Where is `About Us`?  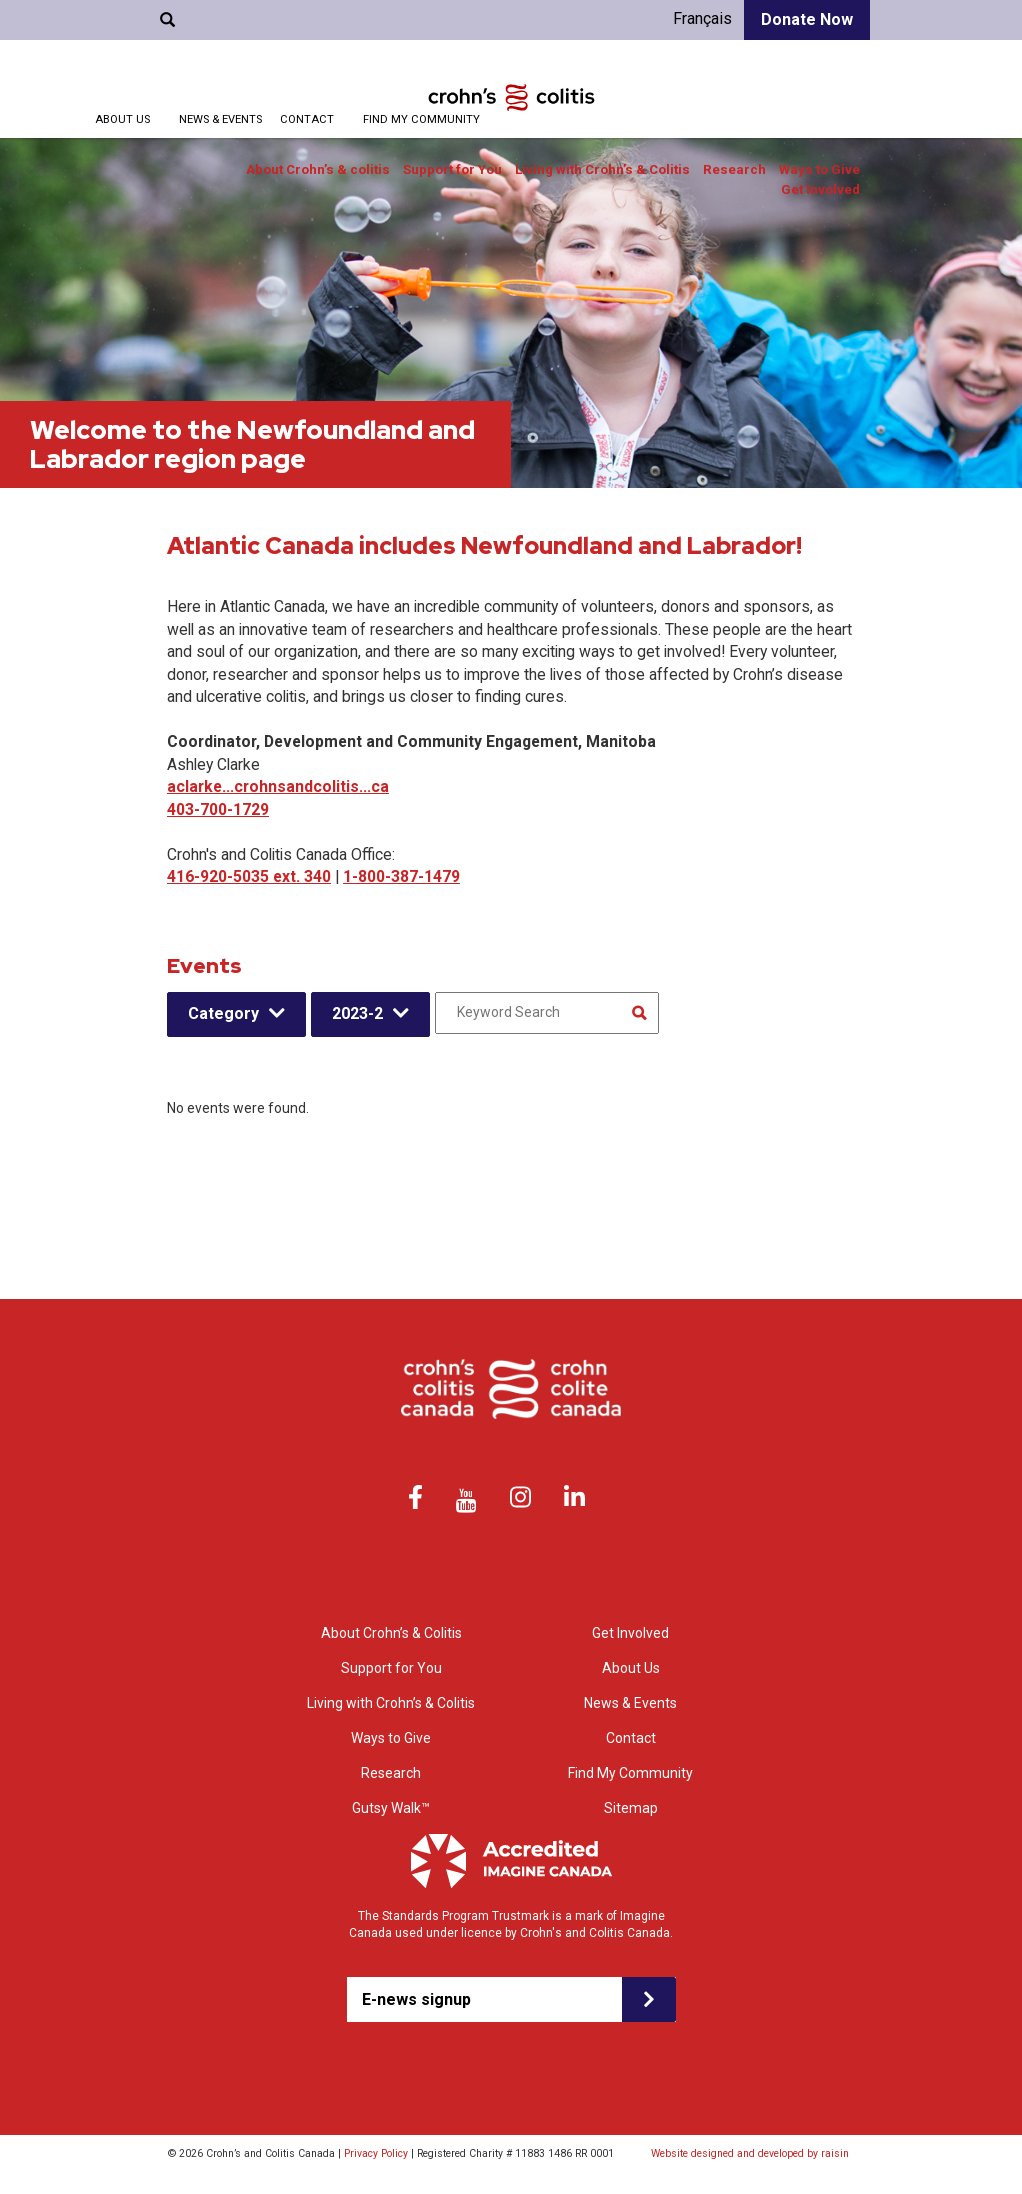
About Us is located at coordinates (122, 119).